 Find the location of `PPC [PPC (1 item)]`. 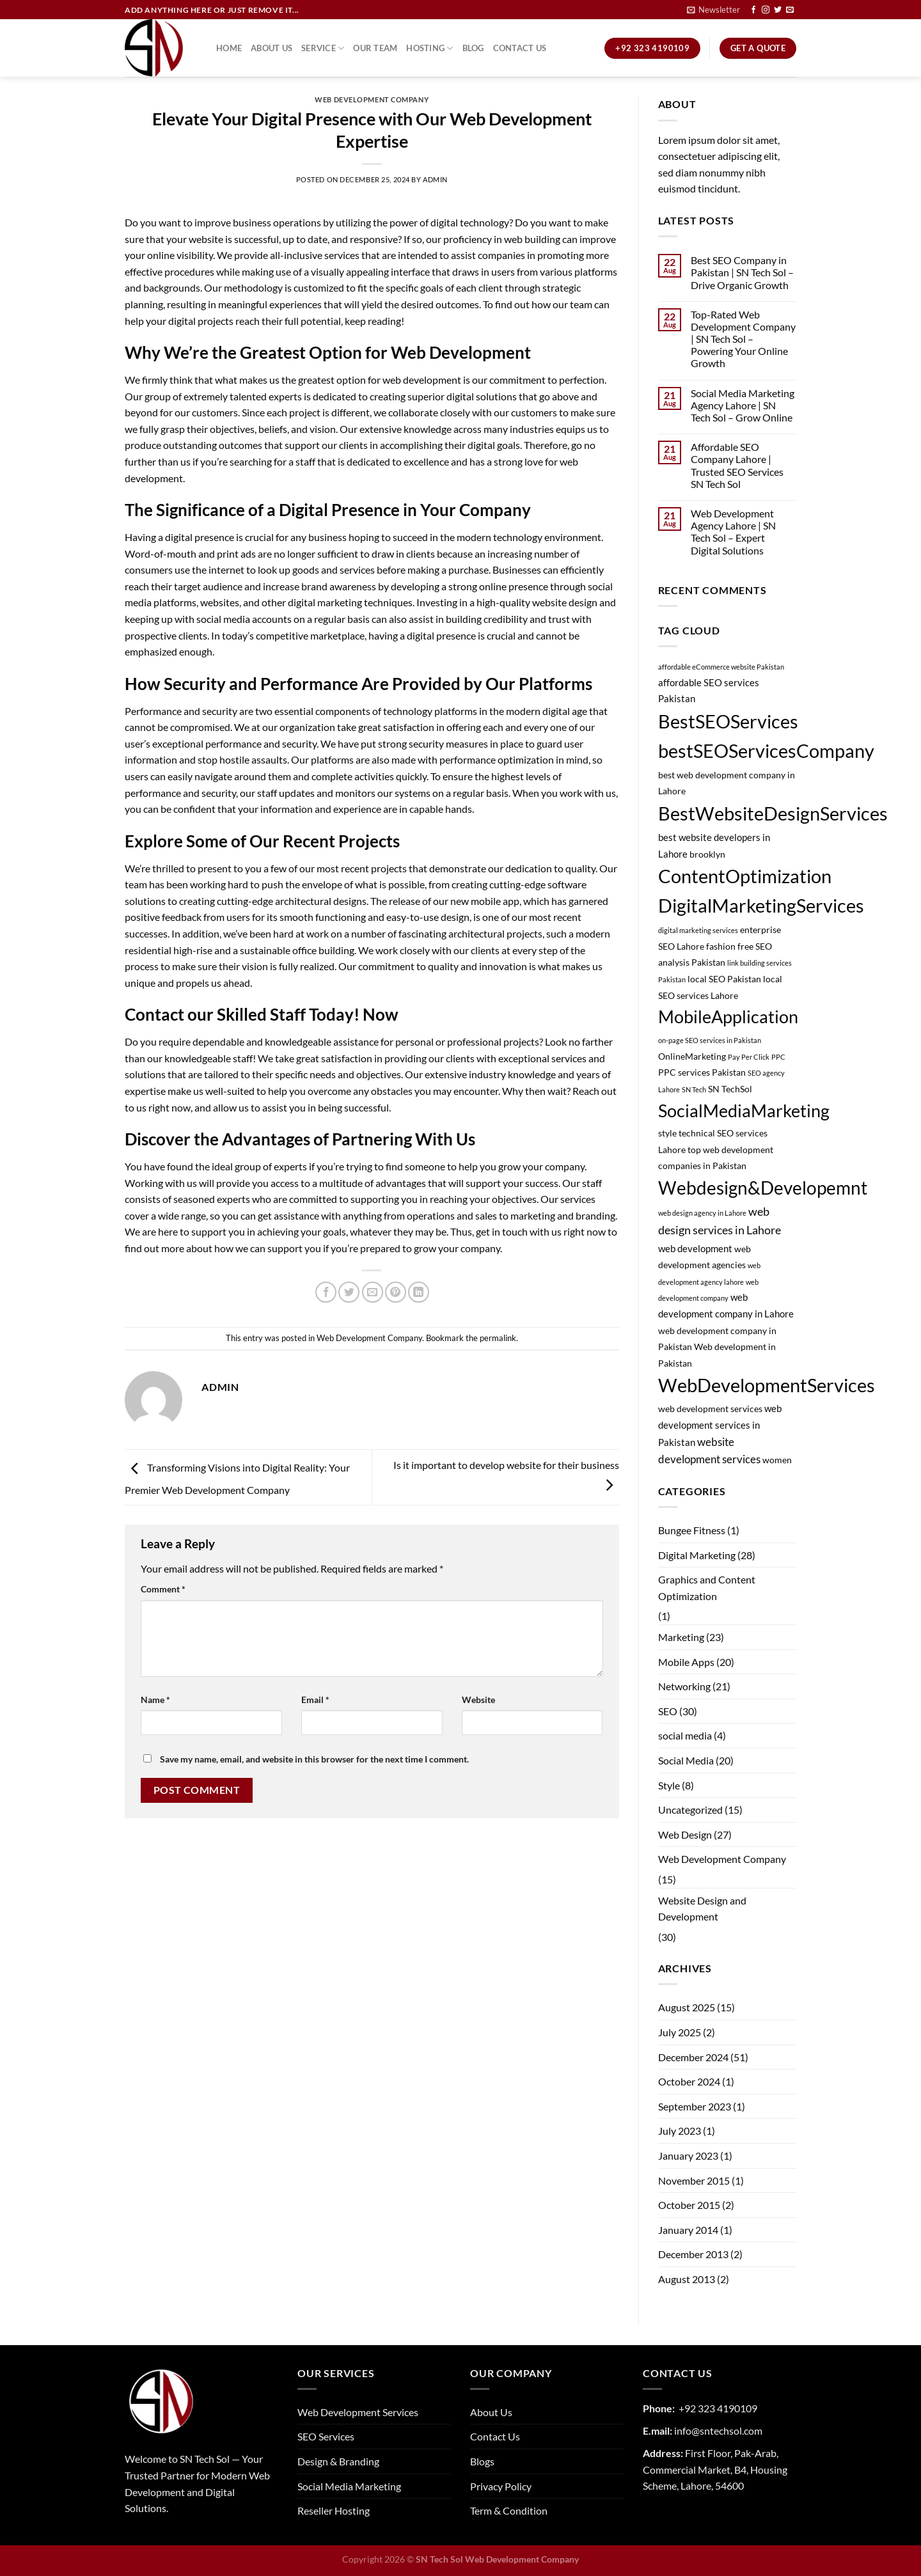

PPC [PPC (1 item)] is located at coordinates (778, 1057).